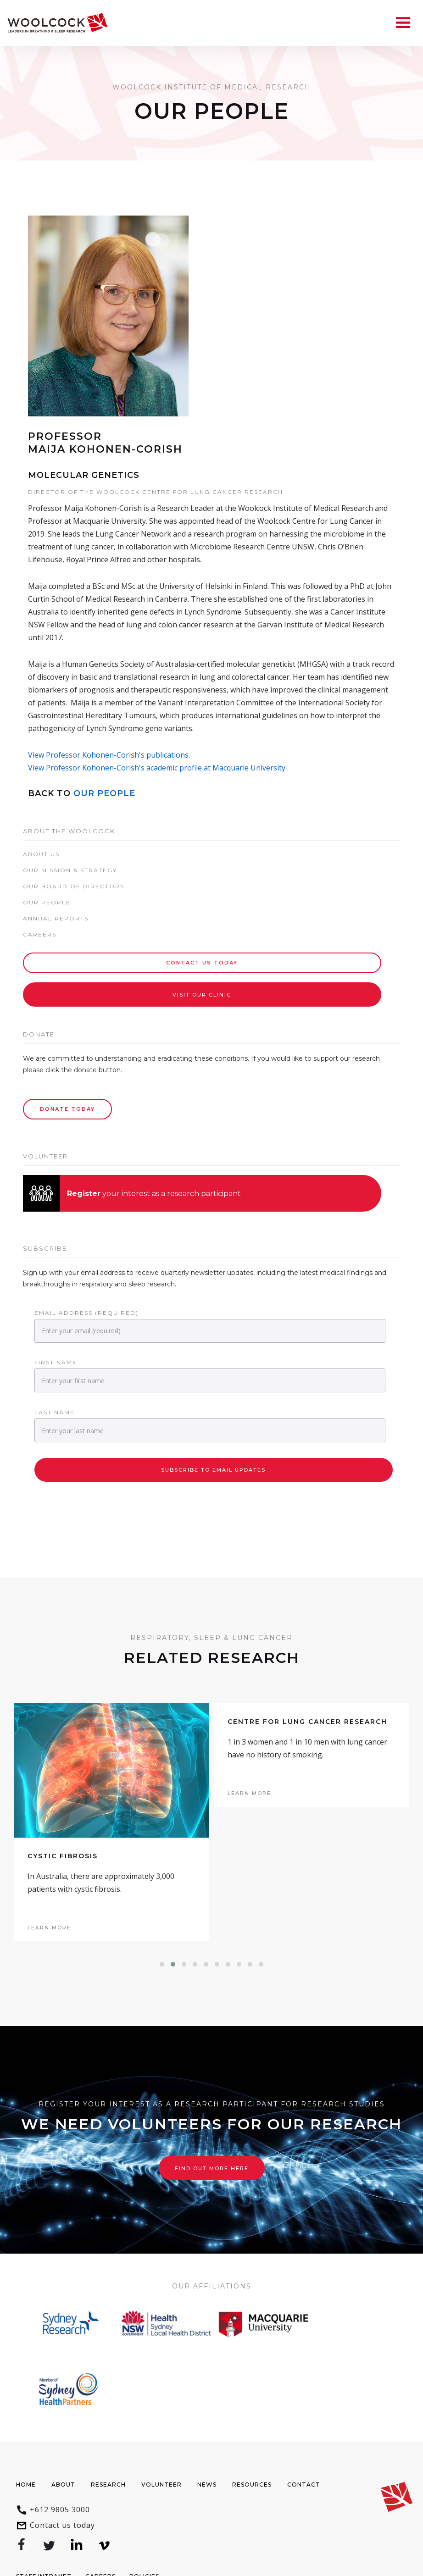 The image size is (423, 2576). What do you see at coordinates (161, 2484) in the screenshot?
I see `Volunteer` at bounding box center [161, 2484].